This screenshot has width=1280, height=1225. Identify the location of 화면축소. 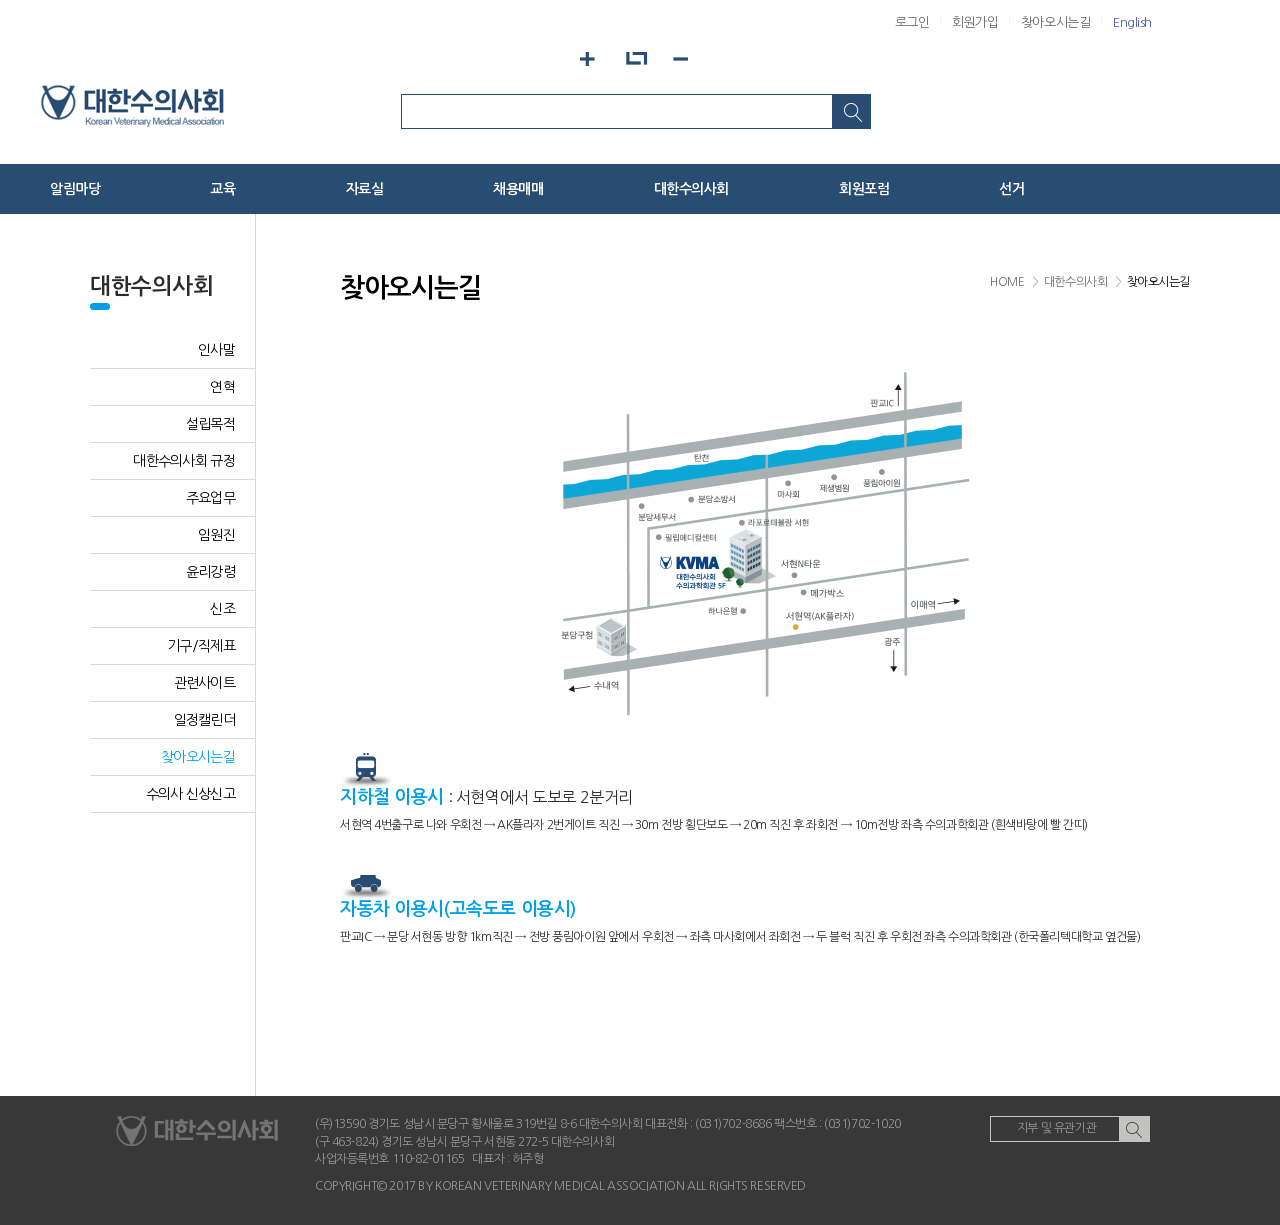
(689, 59).